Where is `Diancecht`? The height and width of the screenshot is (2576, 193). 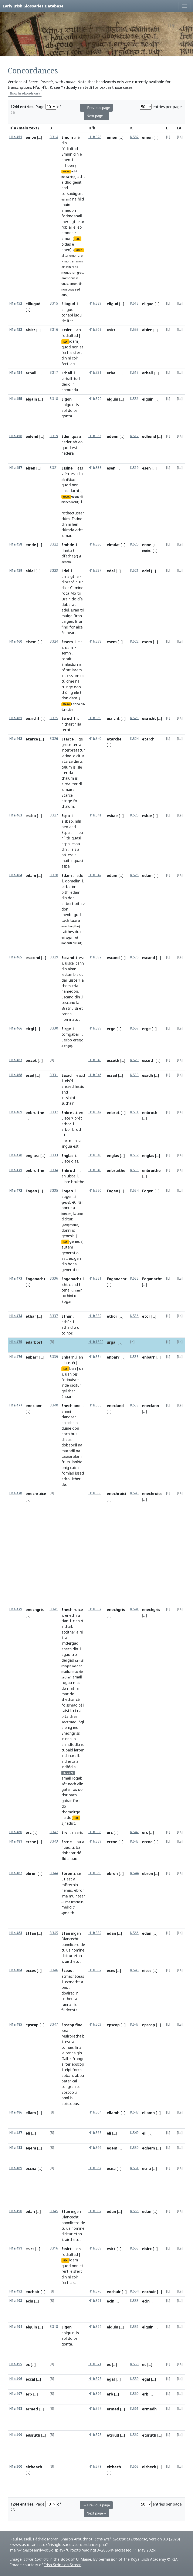
Diancecht is located at coordinates (70, 1938).